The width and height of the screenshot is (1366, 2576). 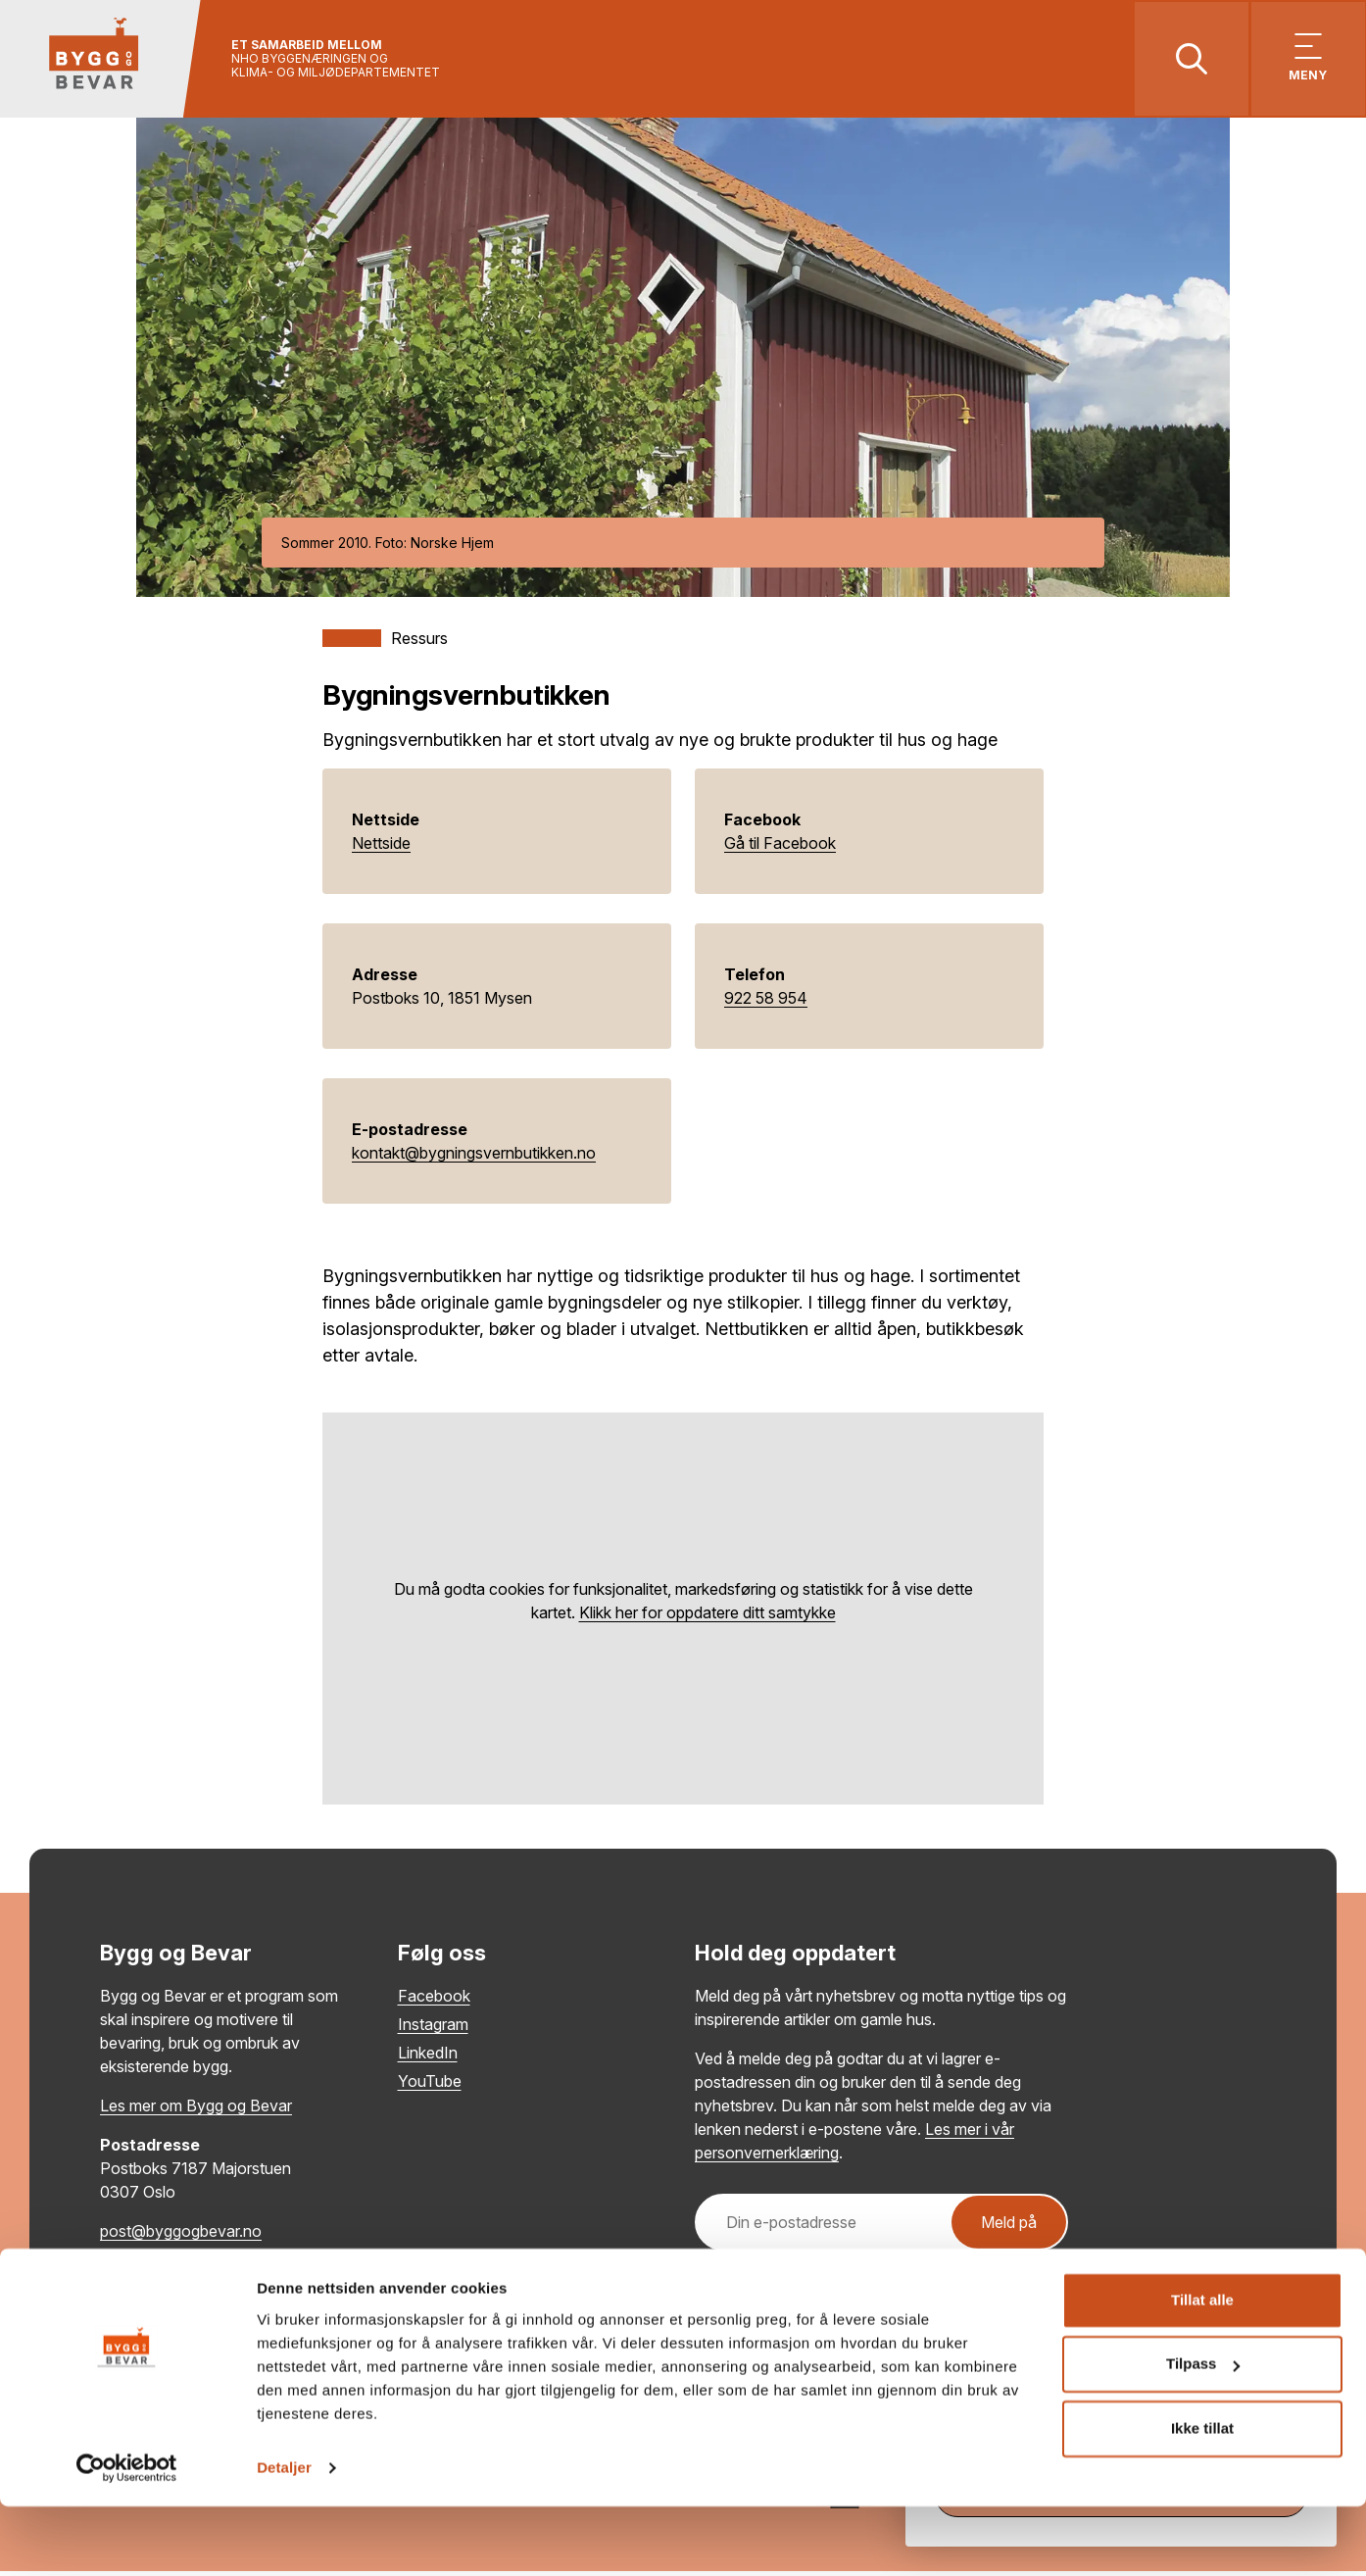 I want to click on Instagram, so click(x=433, y=2029).